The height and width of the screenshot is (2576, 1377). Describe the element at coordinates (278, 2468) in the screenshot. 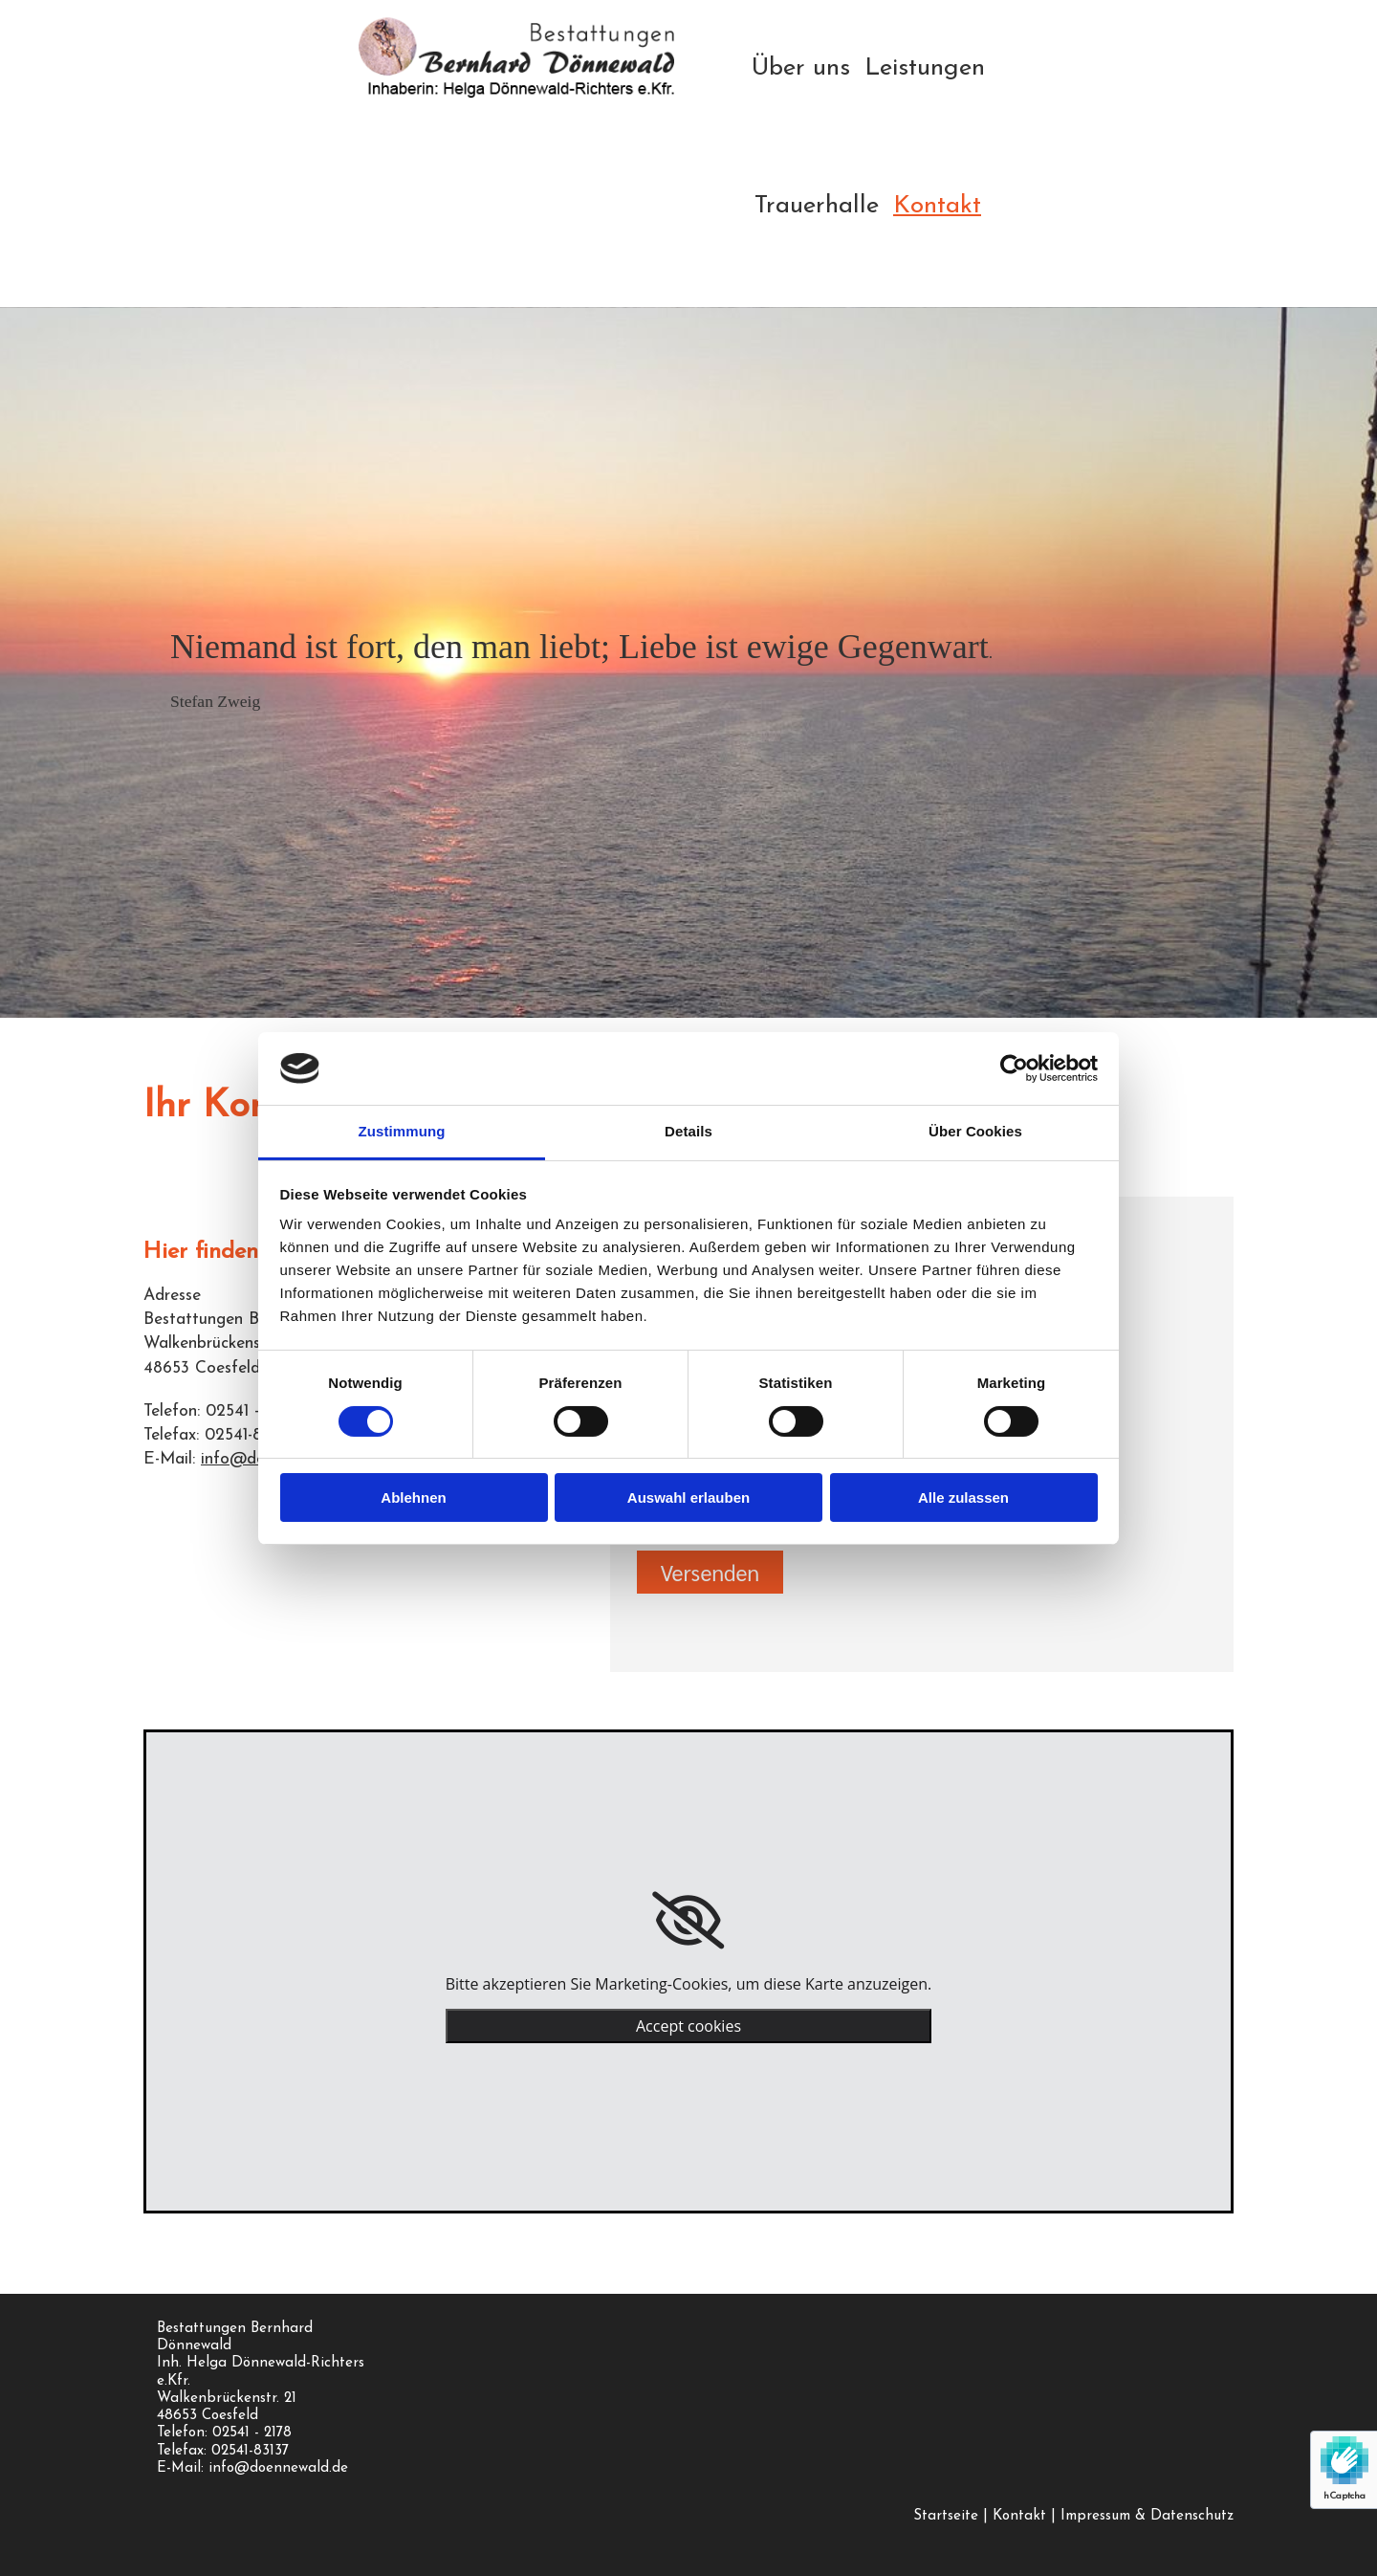

I see `info@doennewald.de` at that location.